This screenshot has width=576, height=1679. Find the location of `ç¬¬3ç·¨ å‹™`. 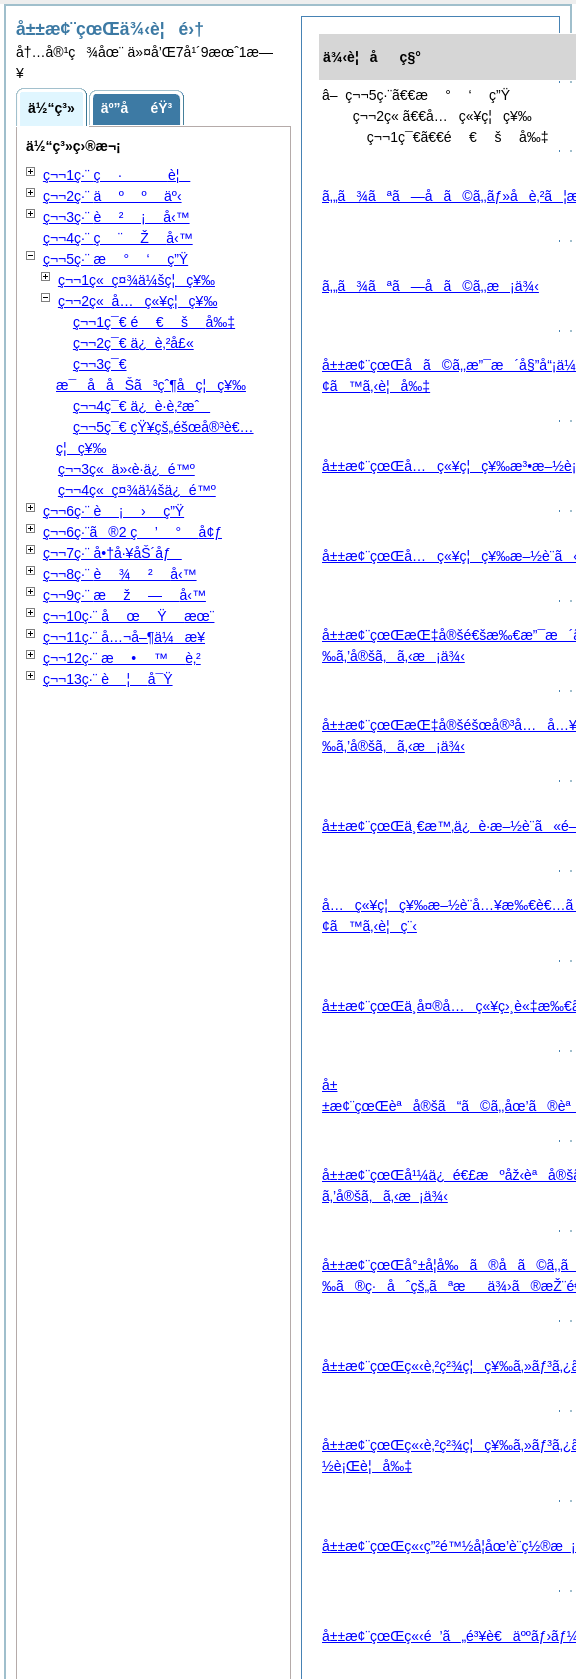

ç¬¬3ç·¨ å‹™ is located at coordinates (116, 217).